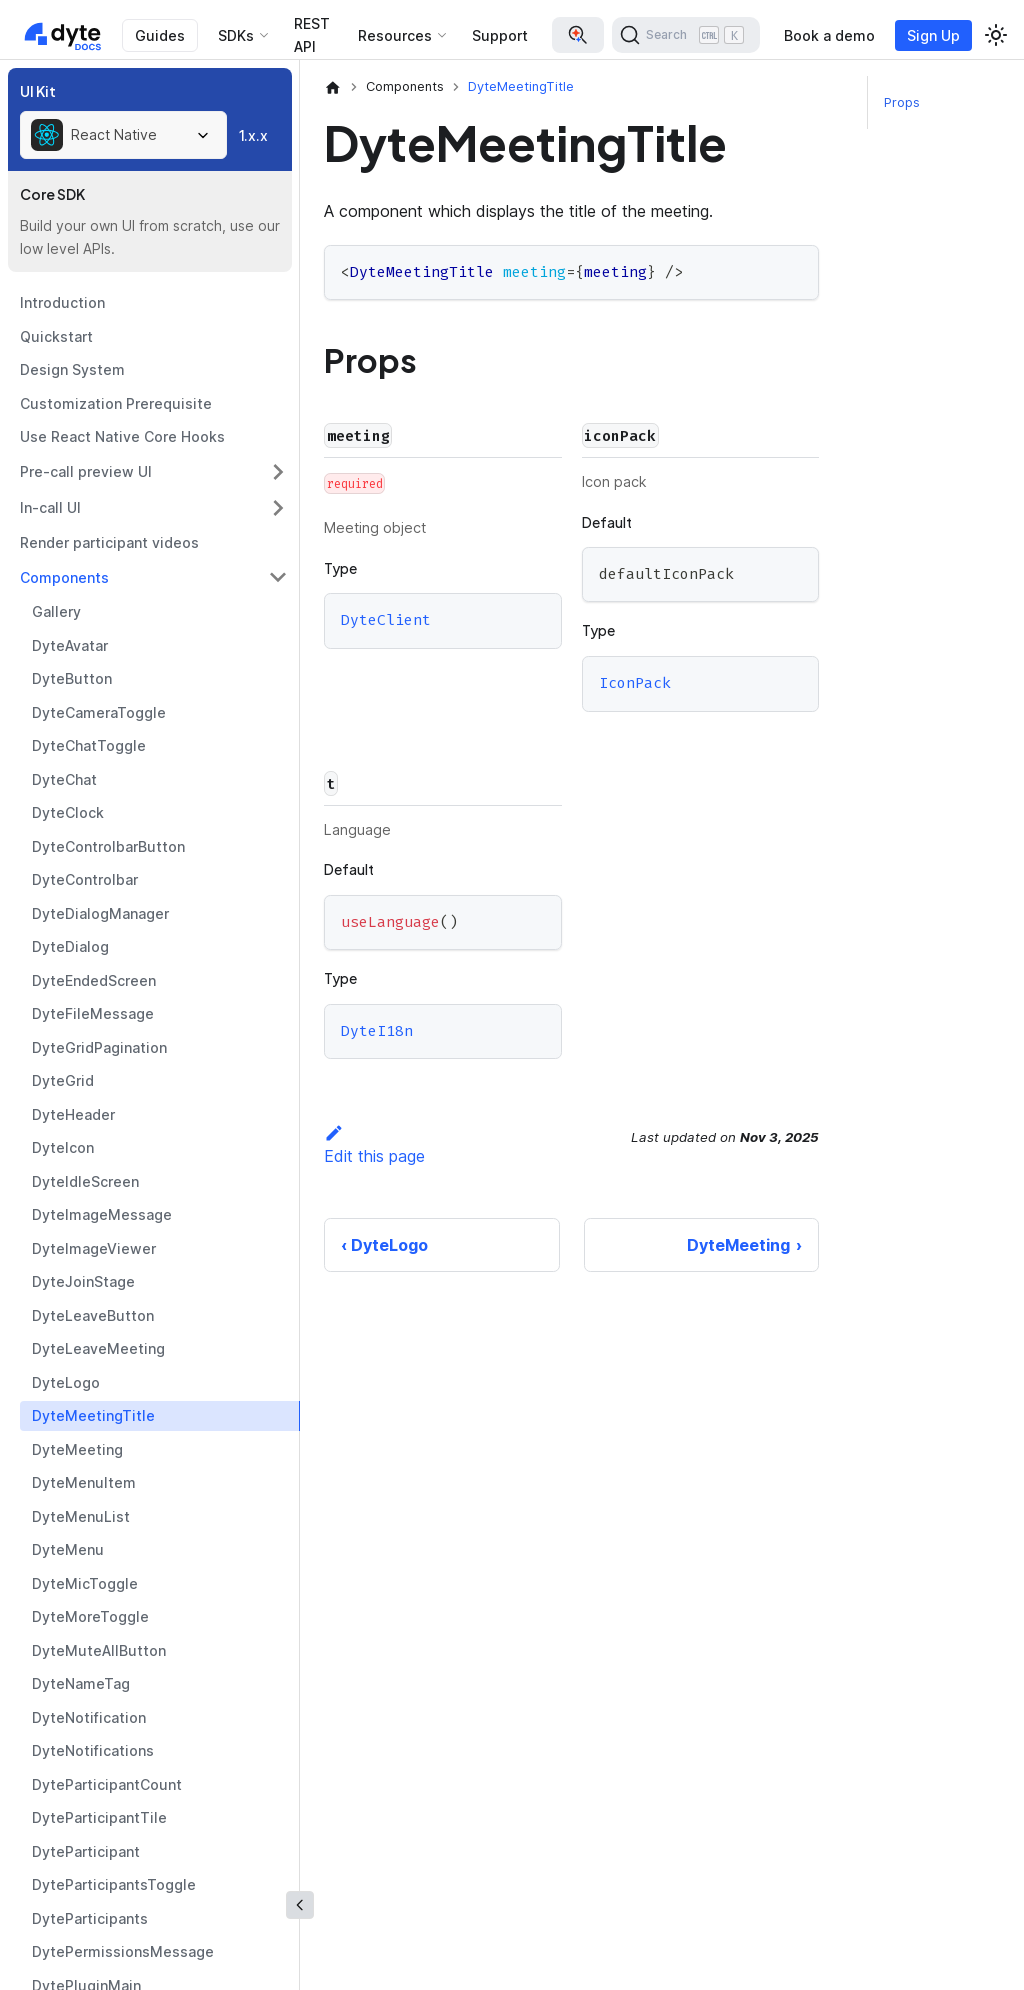  Describe the element at coordinates (85, 1181) in the screenshot. I see `DyteIdleScreen` at that location.